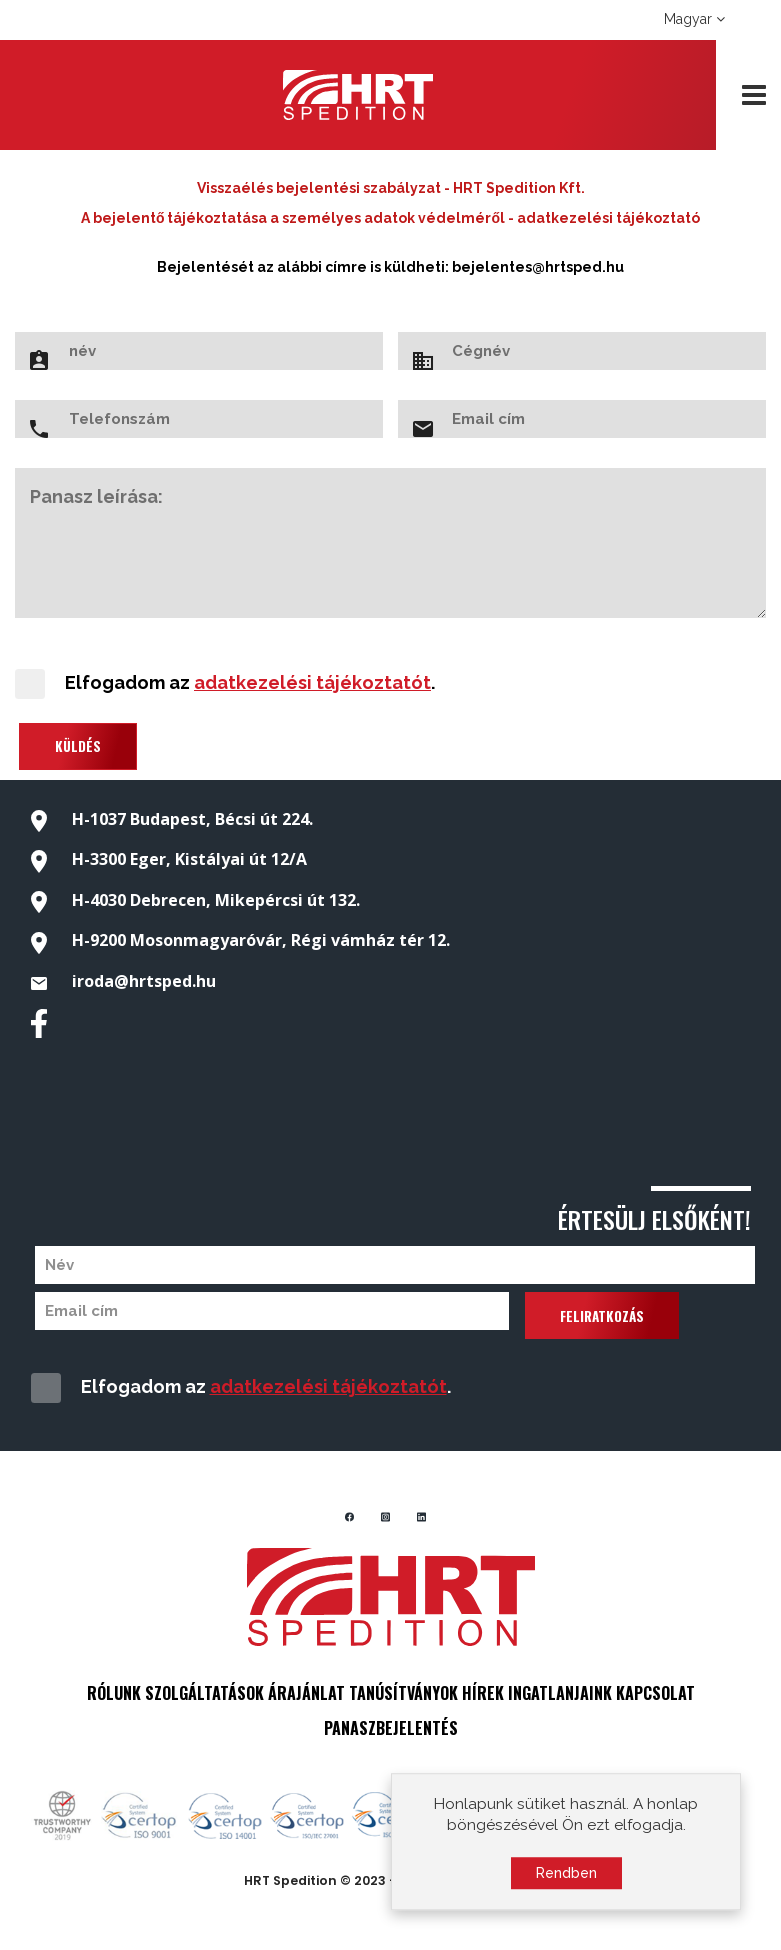 This screenshot has width=781, height=1950. What do you see at coordinates (655, 1693) in the screenshot?
I see `KAPCSOLAT` at bounding box center [655, 1693].